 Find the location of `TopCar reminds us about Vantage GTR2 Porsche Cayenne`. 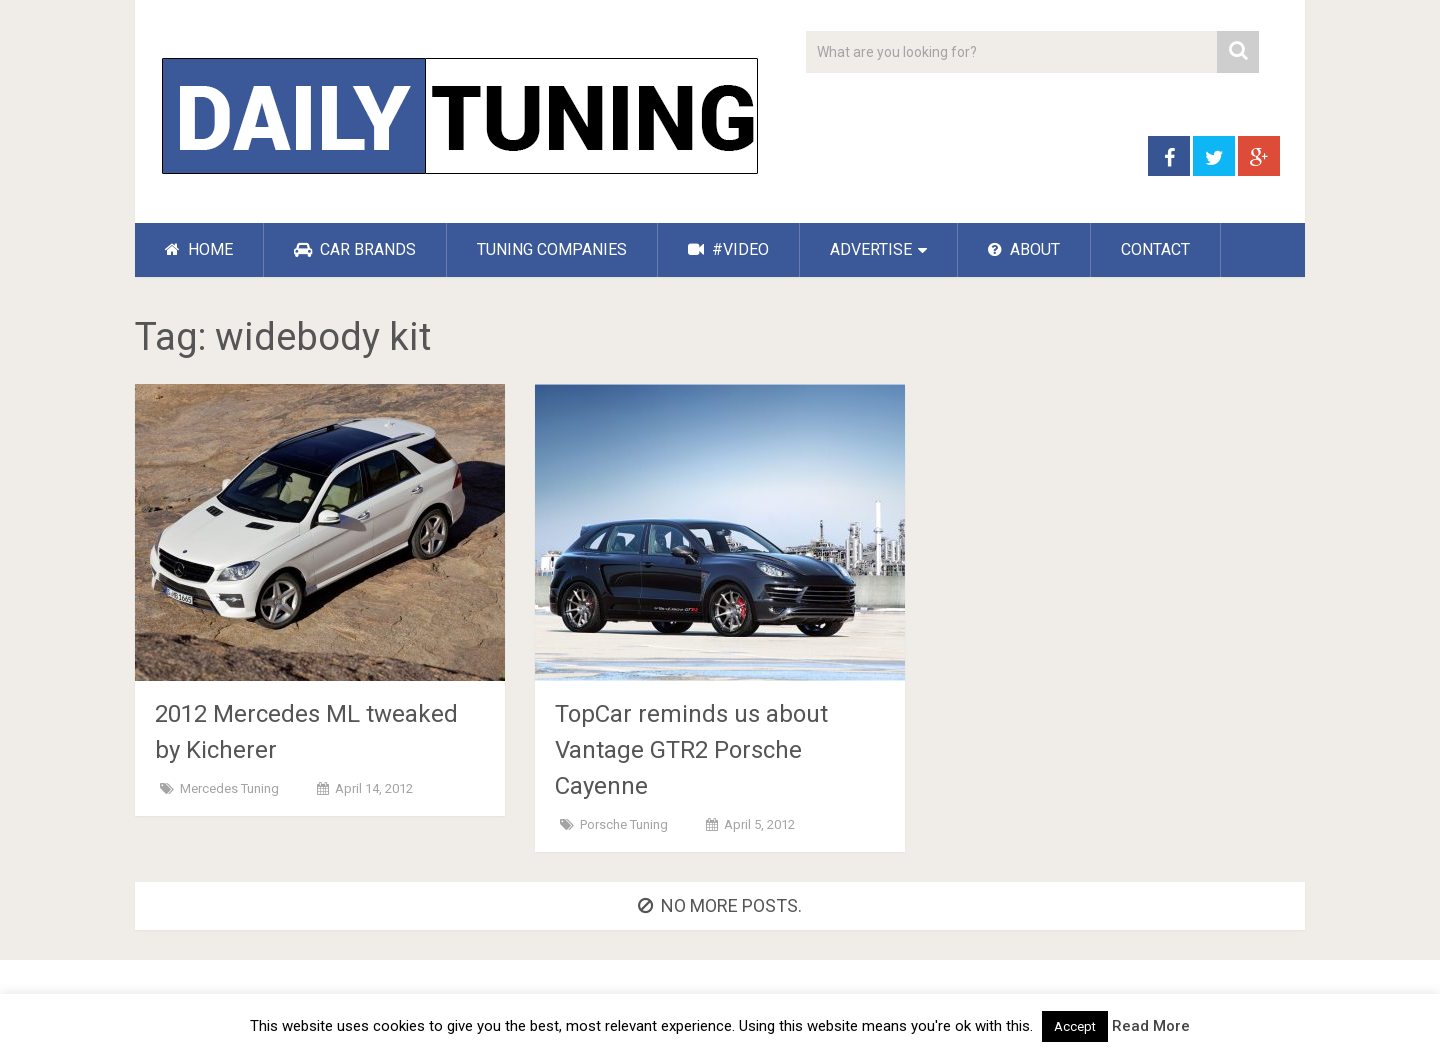

TopCar reminds us about Vantage GTR2 Porsche Cayenne is located at coordinates (691, 750).